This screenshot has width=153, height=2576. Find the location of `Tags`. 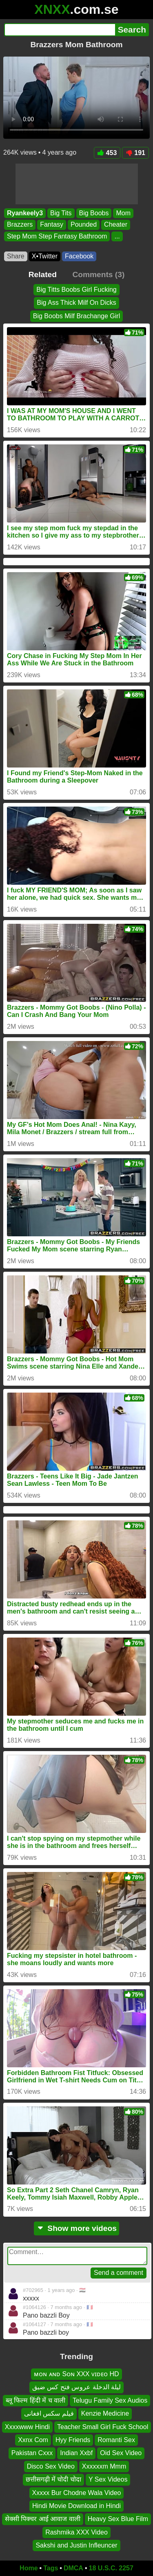

Tags is located at coordinates (50, 2568).